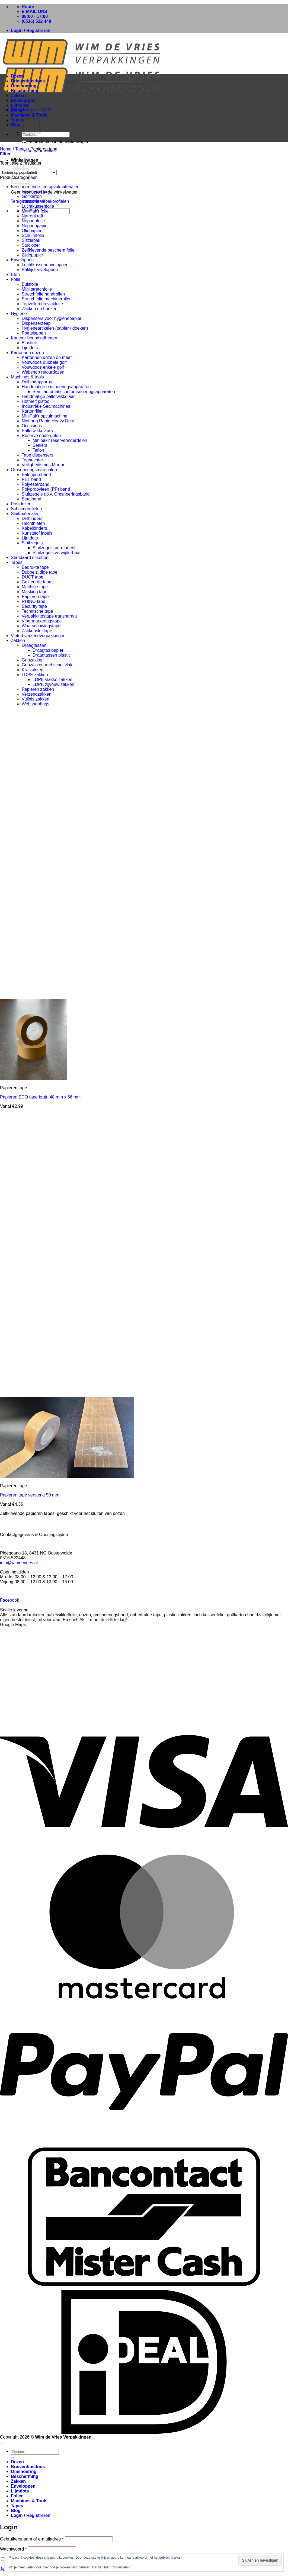 This screenshot has height=2576, width=288. Describe the element at coordinates (34, 606) in the screenshot. I see `Security tape` at that location.